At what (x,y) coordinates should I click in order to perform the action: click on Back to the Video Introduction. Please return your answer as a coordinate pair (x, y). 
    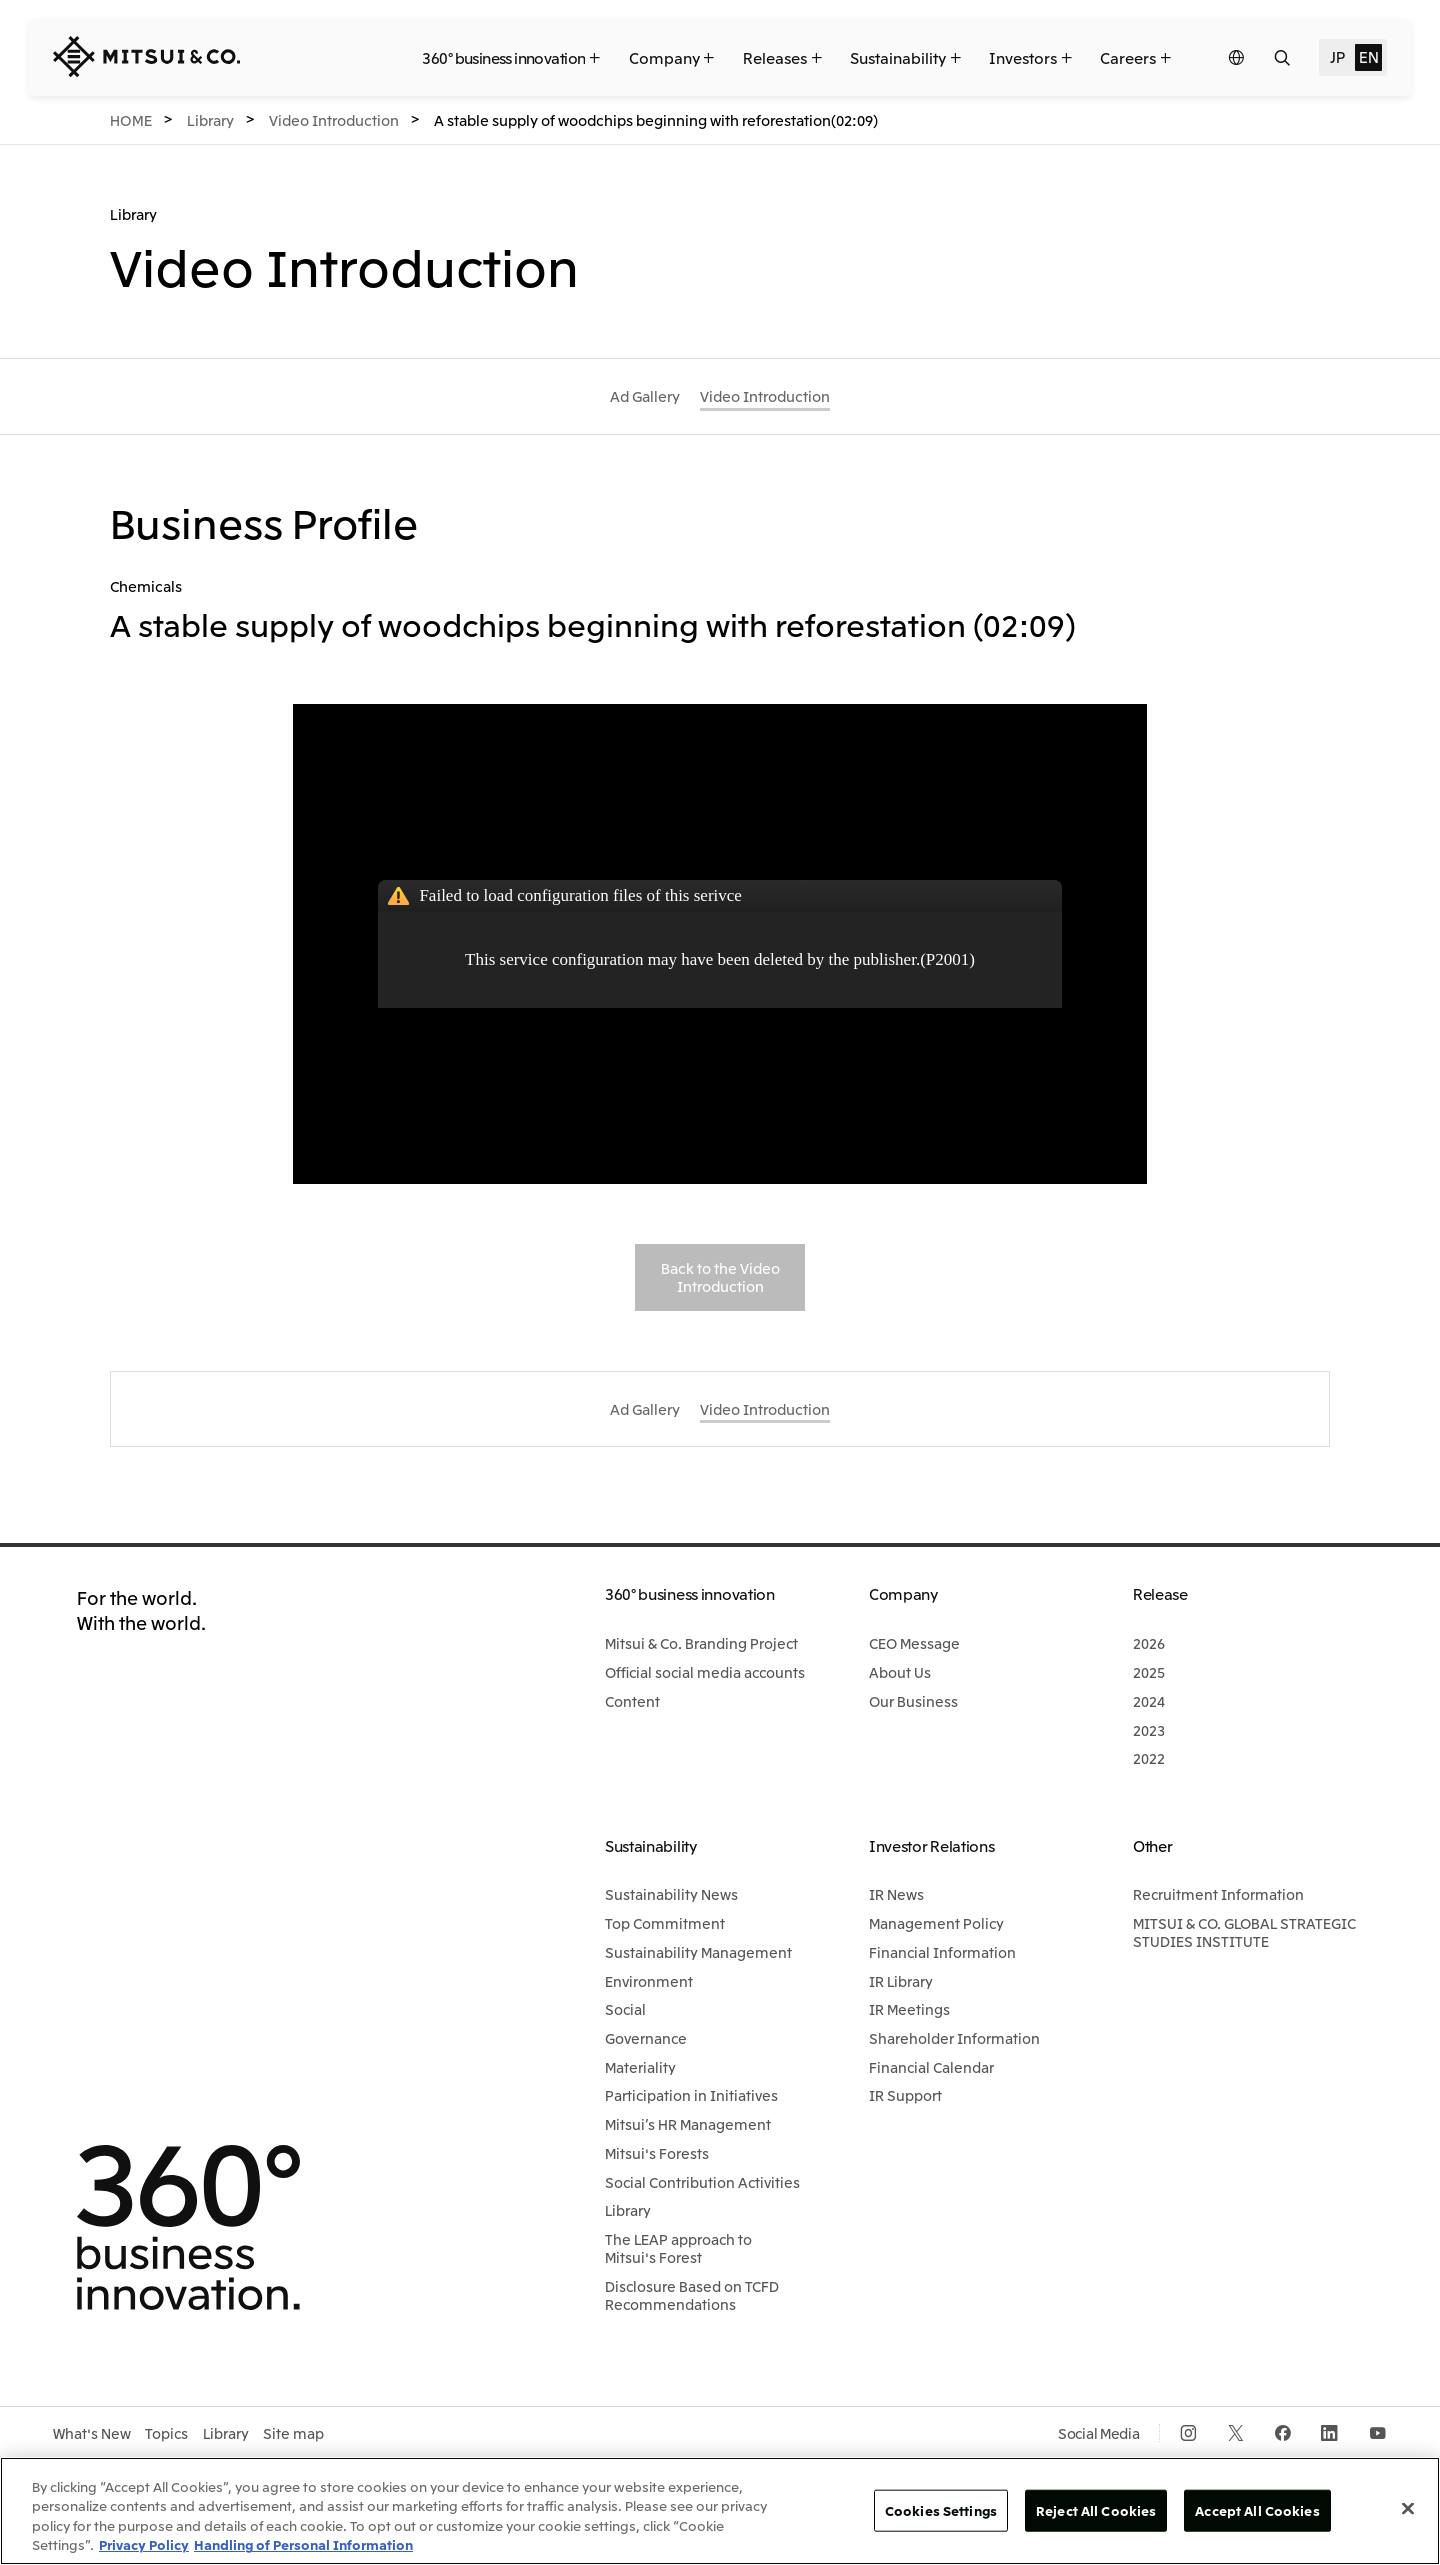
    Looking at the image, I should click on (720, 1277).